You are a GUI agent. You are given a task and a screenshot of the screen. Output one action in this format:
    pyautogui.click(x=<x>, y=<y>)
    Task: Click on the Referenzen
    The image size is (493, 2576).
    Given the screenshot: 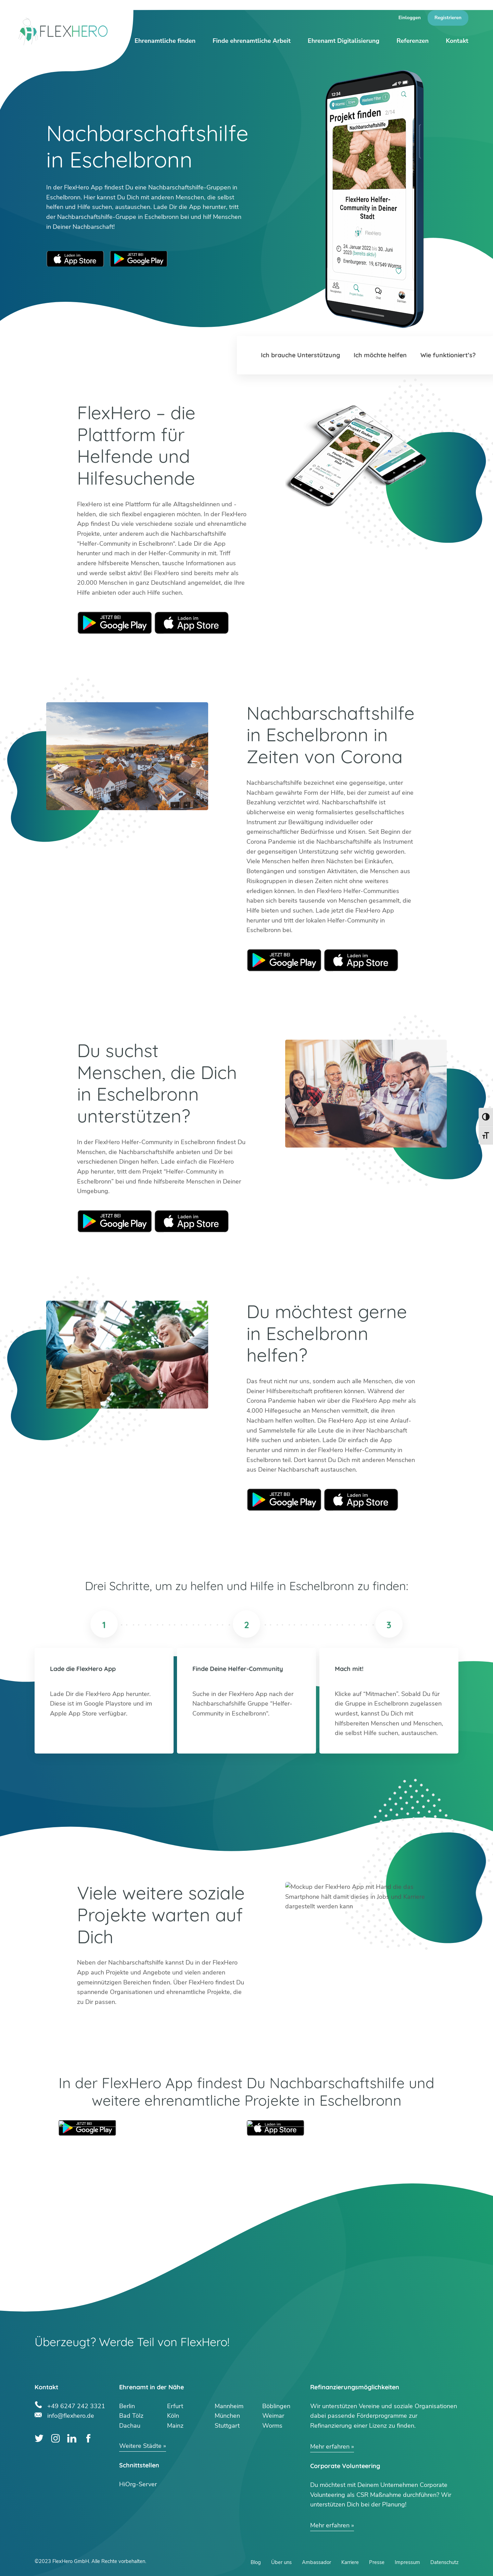 What is the action you would take?
    pyautogui.click(x=412, y=41)
    